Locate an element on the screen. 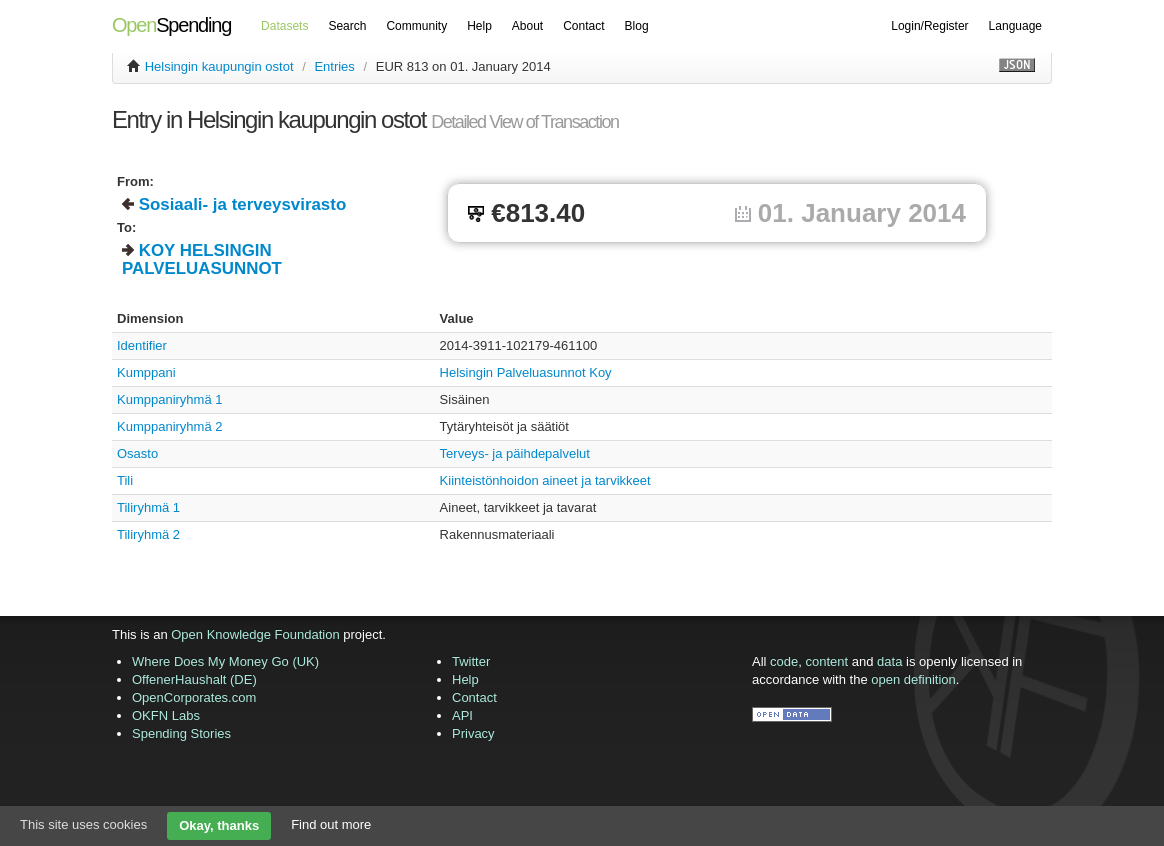  Search is located at coordinates (347, 26).